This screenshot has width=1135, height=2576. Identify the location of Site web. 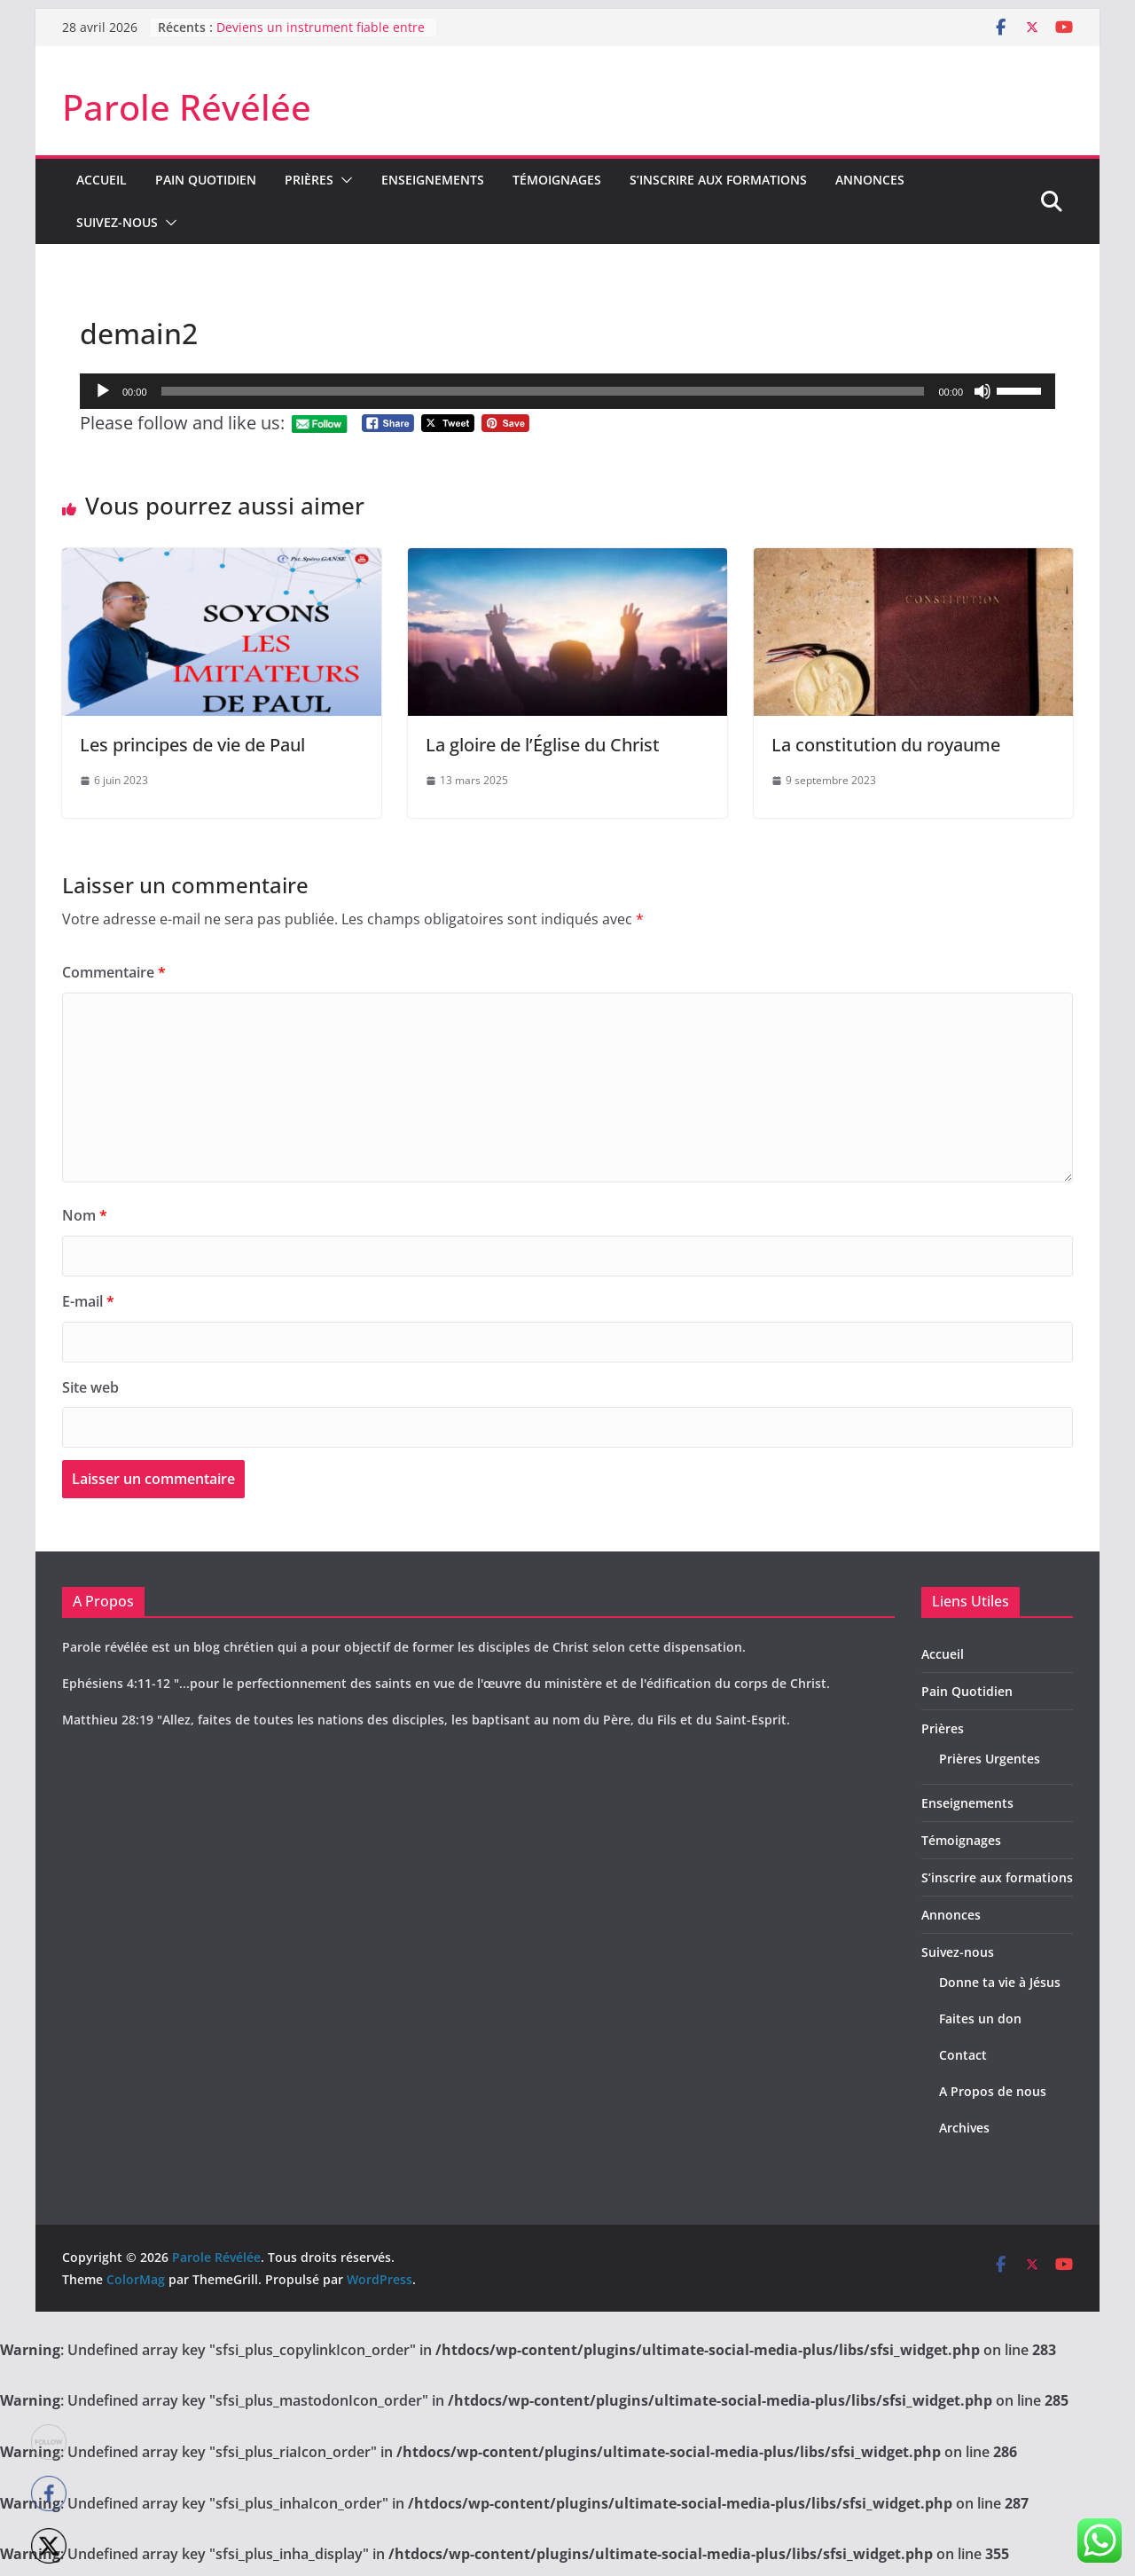
(90, 1387).